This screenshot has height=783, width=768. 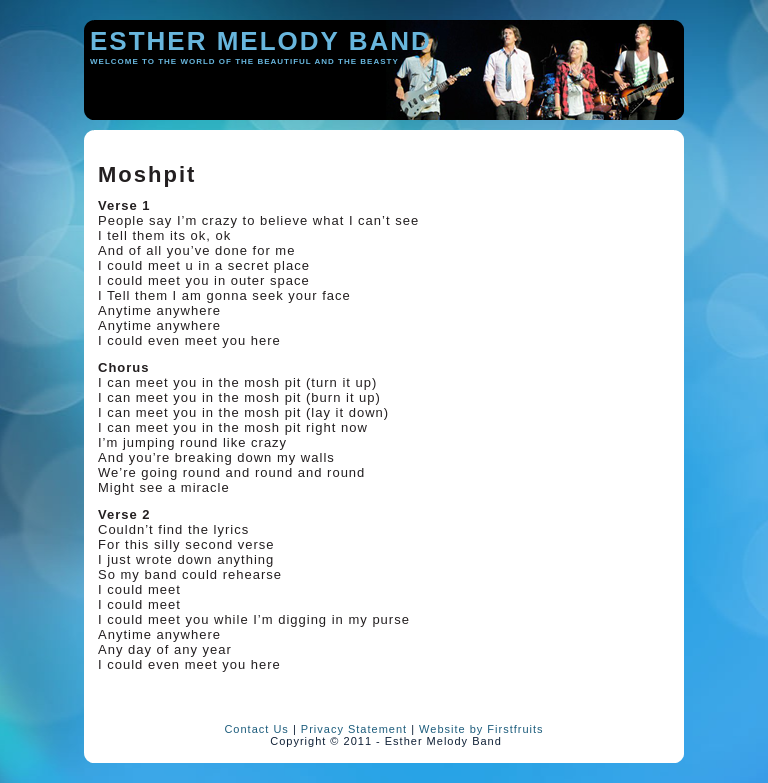 What do you see at coordinates (481, 729) in the screenshot?
I see `Website by Firstfruits` at bounding box center [481, 729].